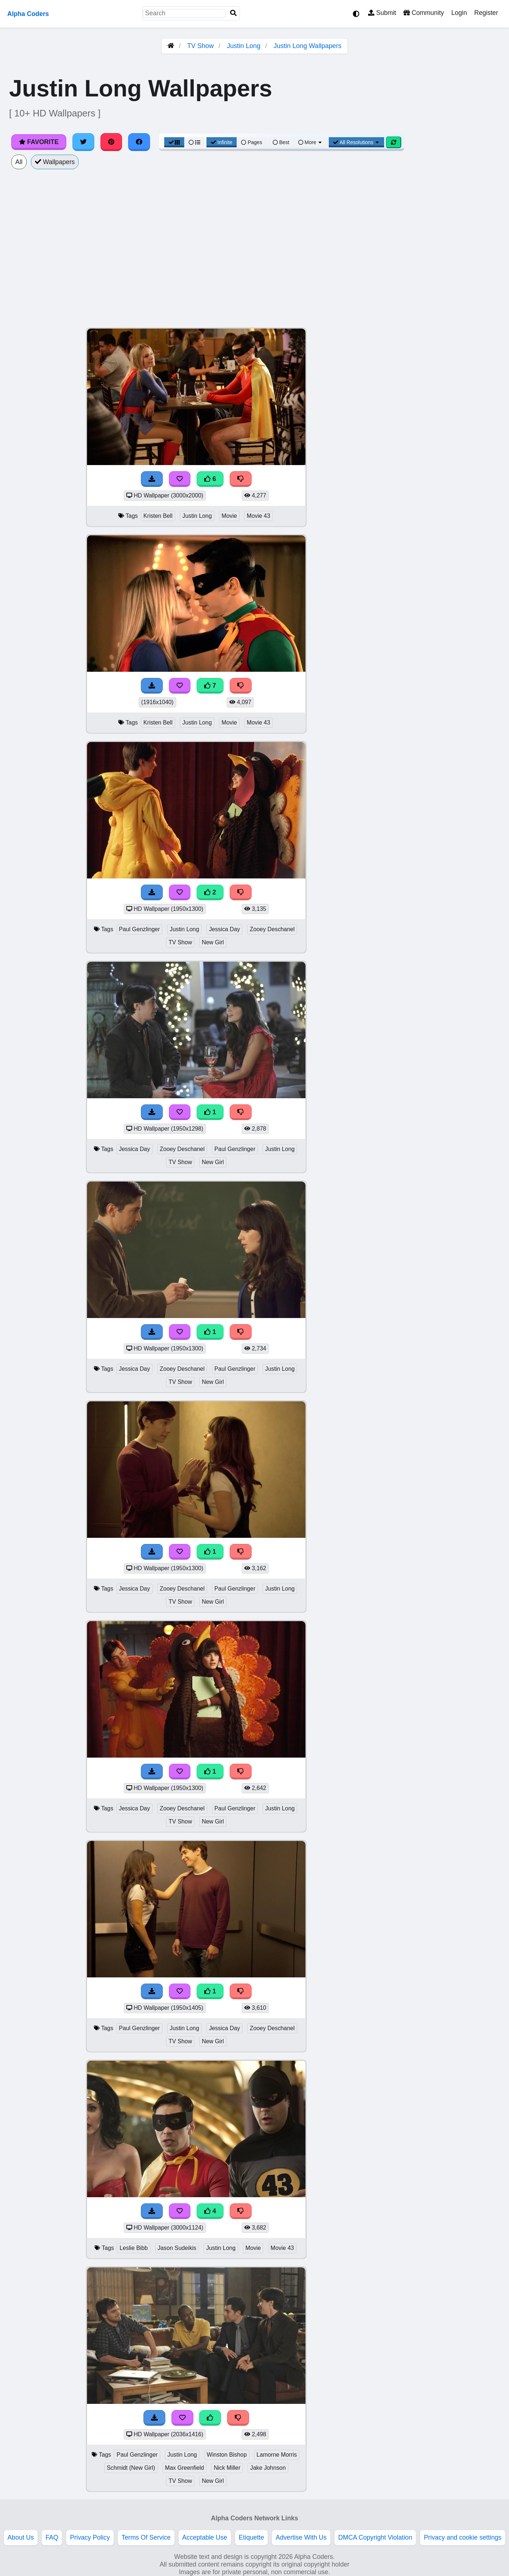  Describe the element at coordinates (221, 142) in the screenshot. I see `Infinite [Infinite Scroll View]` at that location.